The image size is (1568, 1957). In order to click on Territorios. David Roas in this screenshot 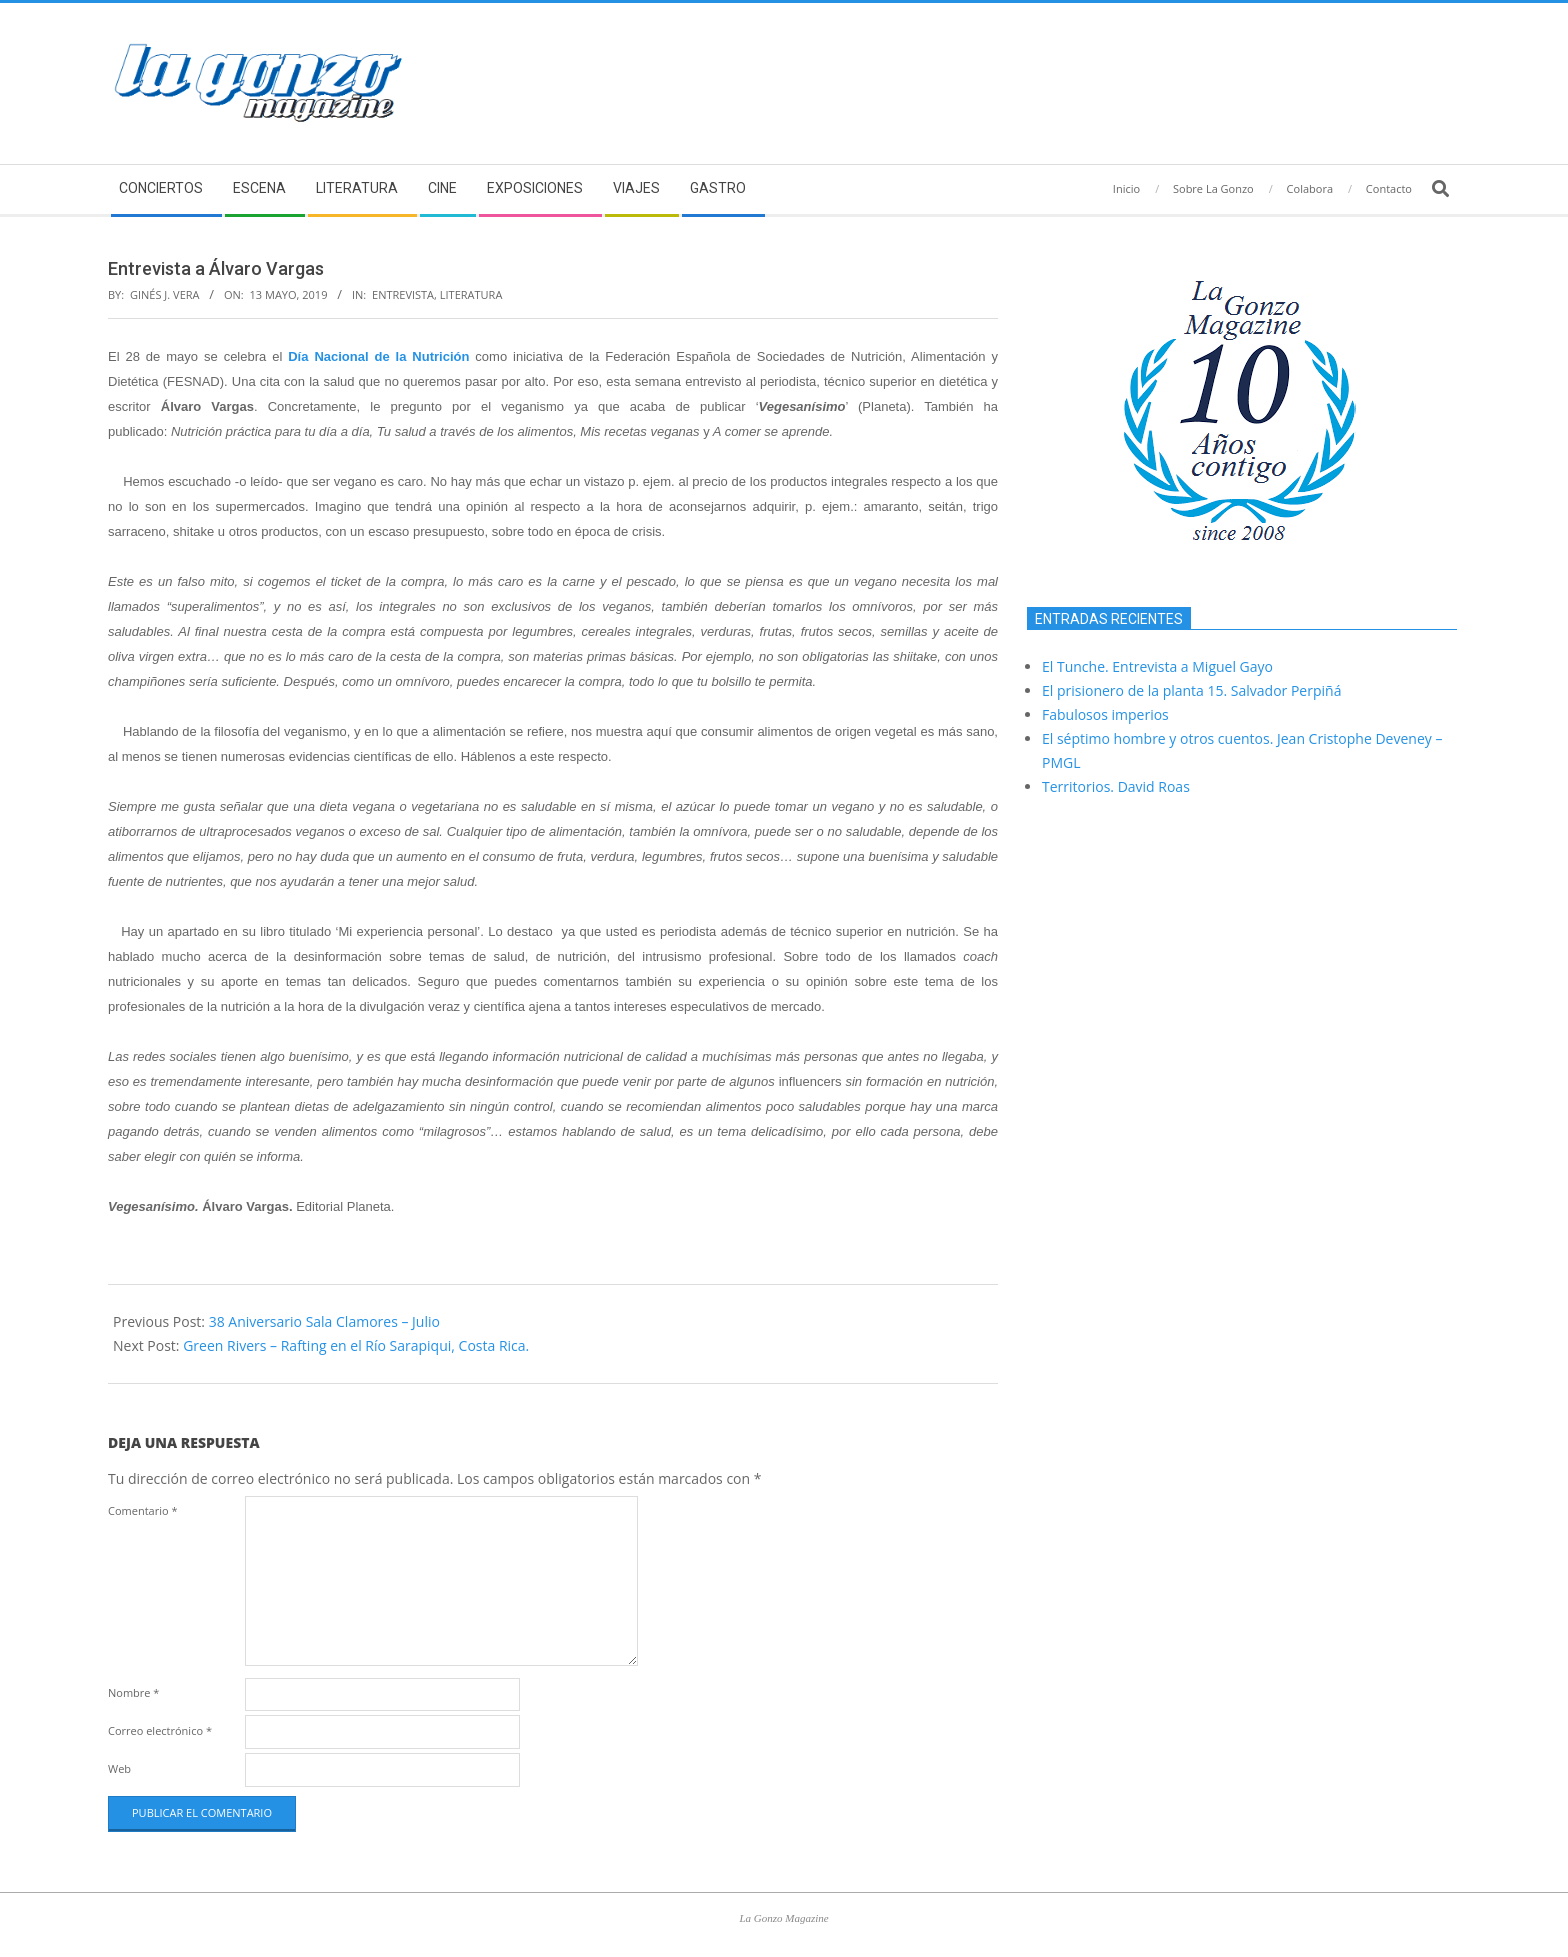, I will do `click(1116, 786)`.